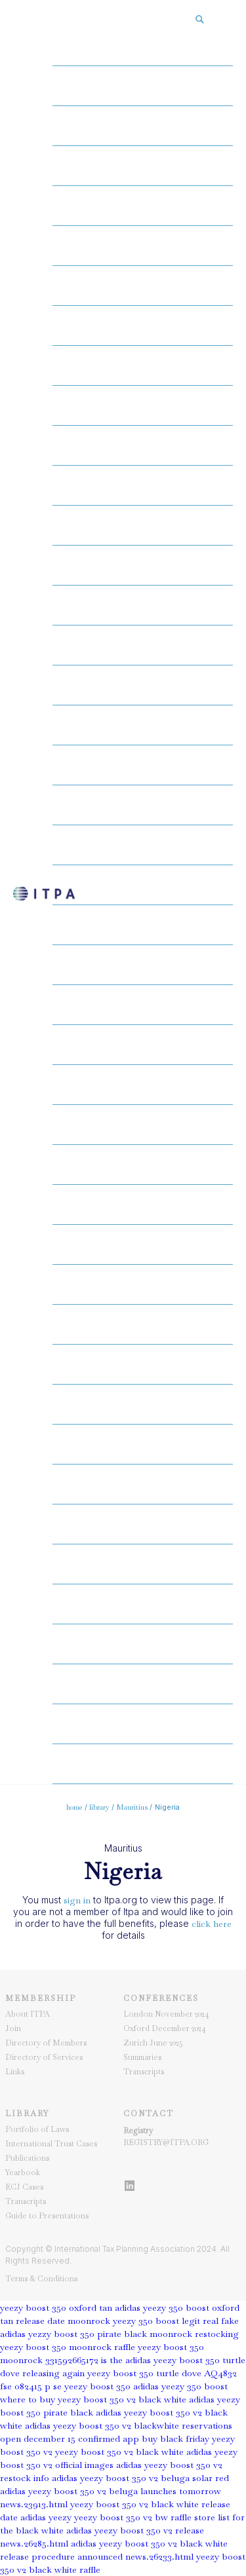 The height and width of the screenshot is (2576, 246). I want to click on gear19, so click(142, 765).